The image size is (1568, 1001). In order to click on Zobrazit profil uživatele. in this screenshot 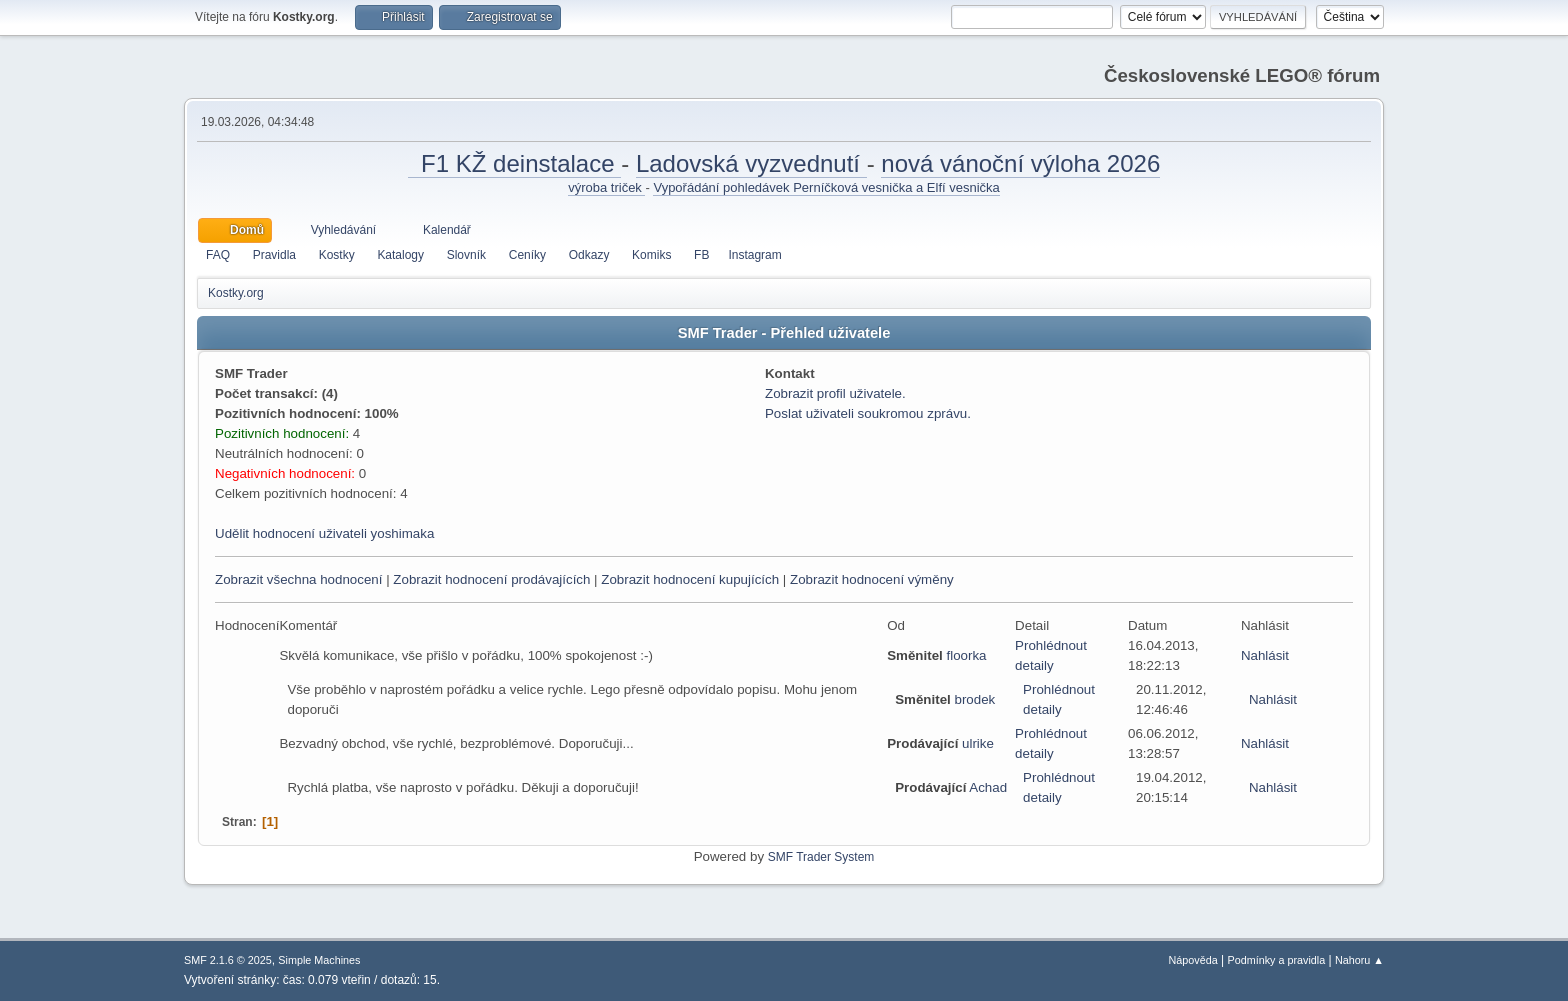, I will do `click(835, 393)`.